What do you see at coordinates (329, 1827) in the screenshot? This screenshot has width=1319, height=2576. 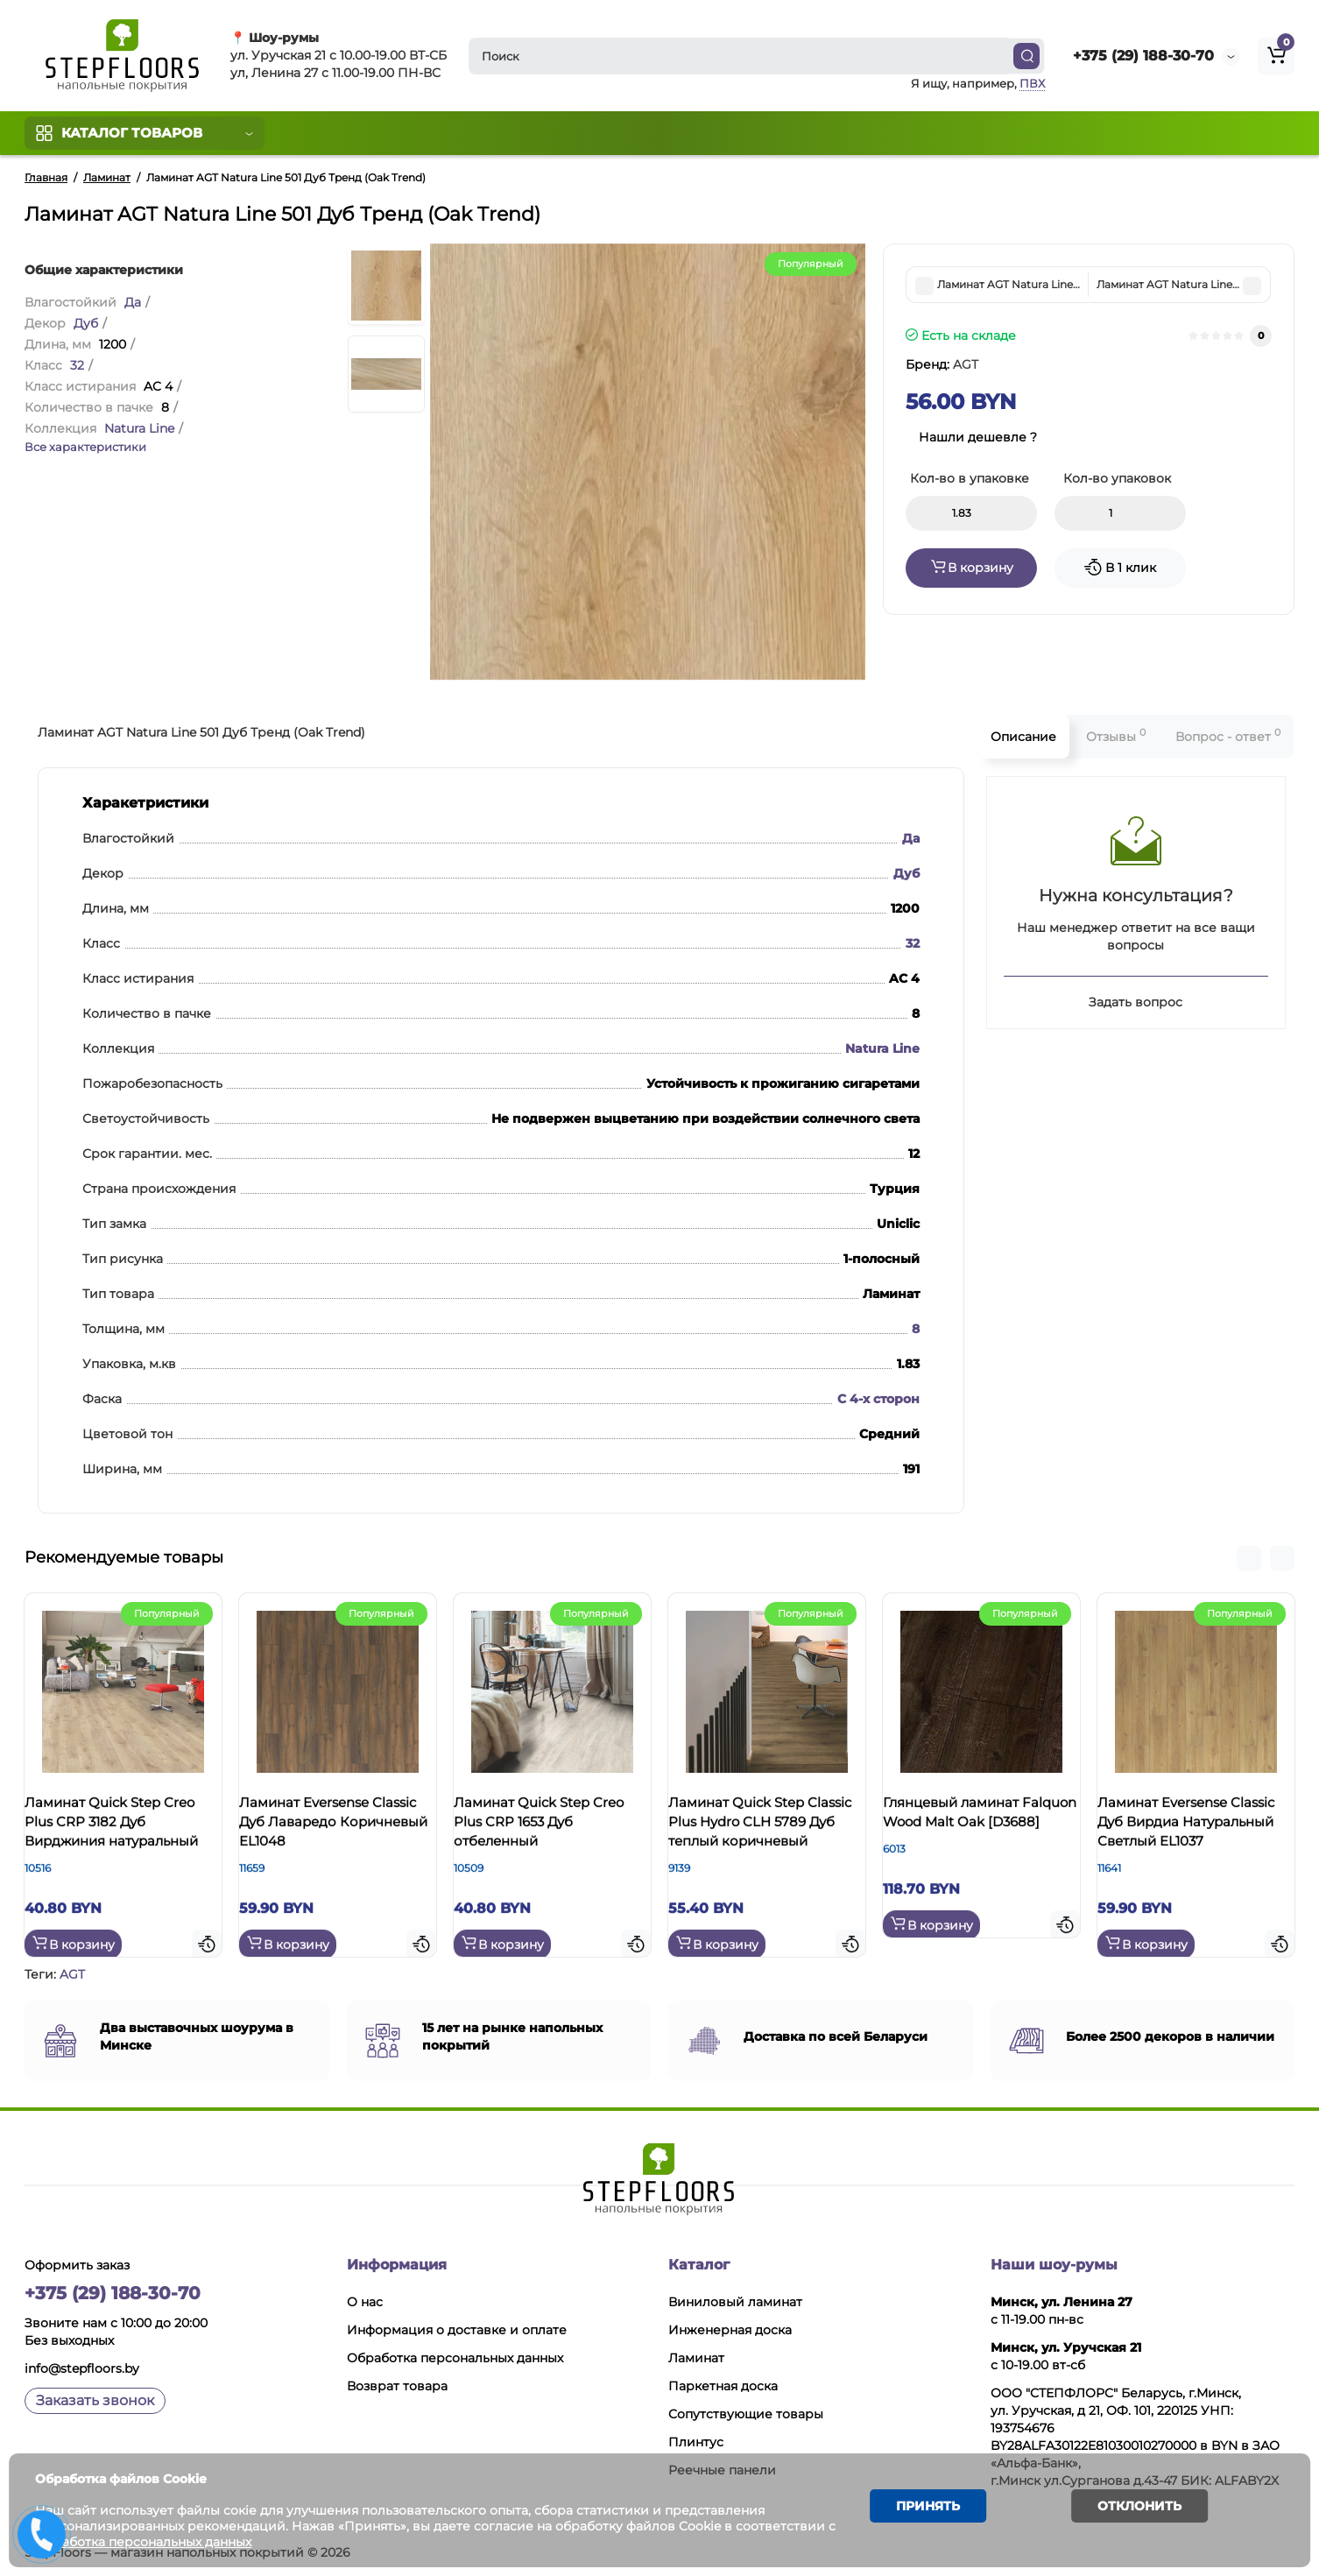 I see `Ламинат Eversense Classic Дуб Лаваредо Коричневый EL1048` at bounding box center [329, 1827].